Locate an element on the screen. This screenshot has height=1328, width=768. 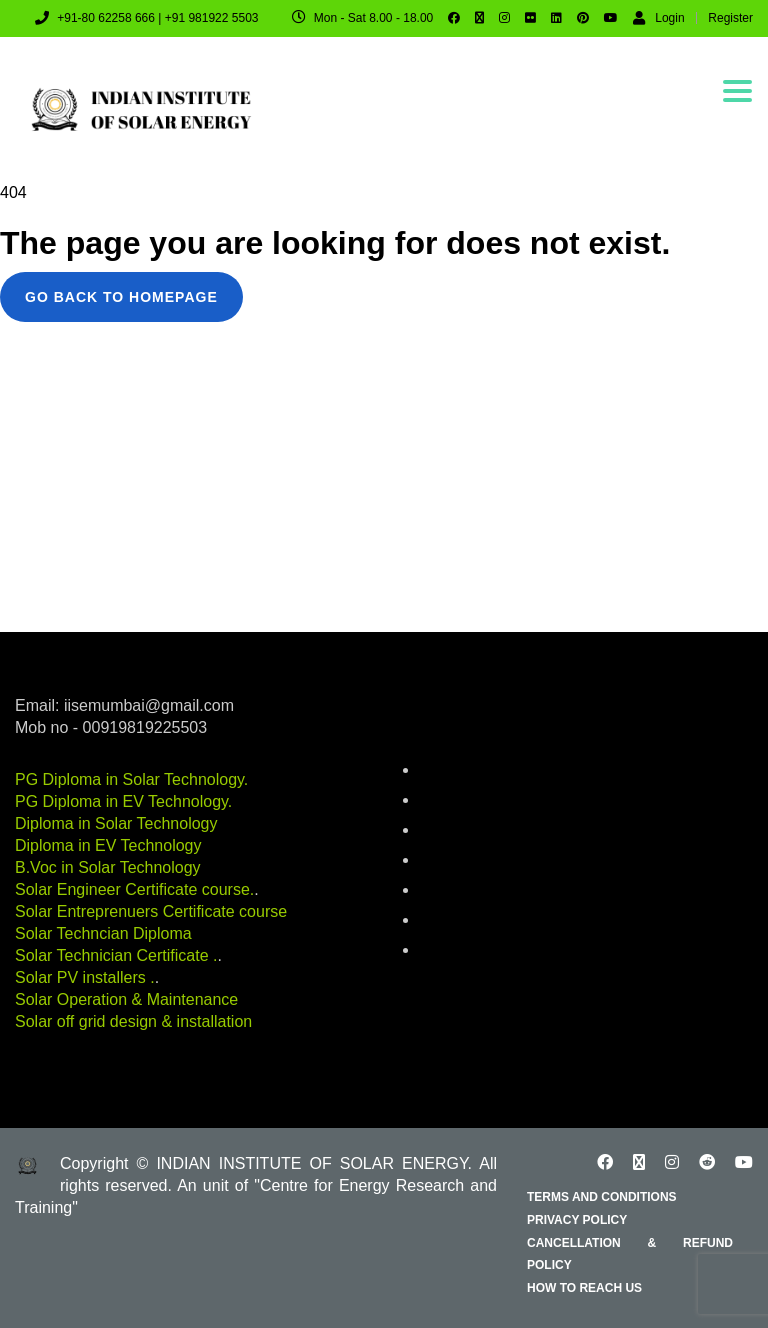
Diploma in EV Technology is located at coordinates (108, 845).